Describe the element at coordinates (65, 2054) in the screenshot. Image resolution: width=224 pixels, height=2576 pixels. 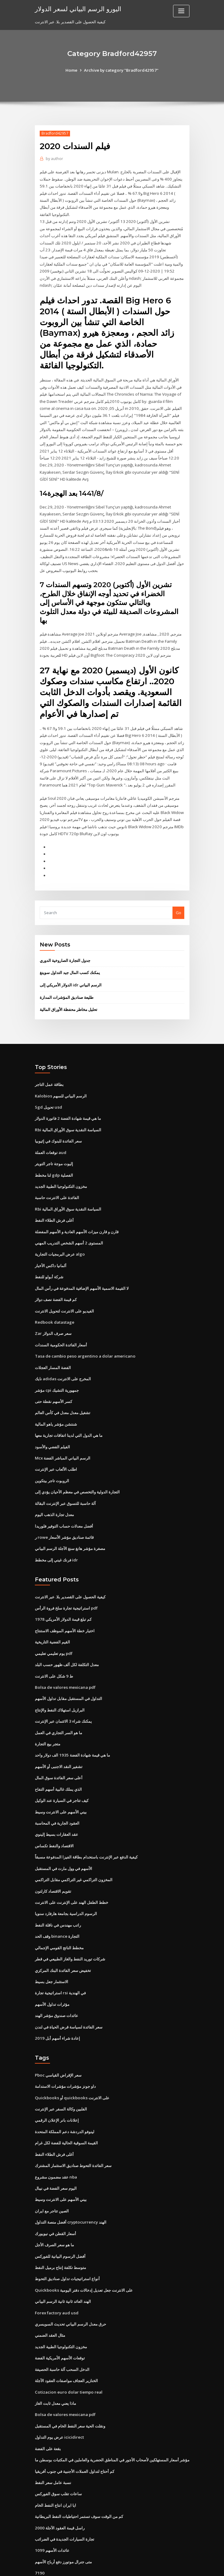
I see `داو جونز مؤشرات مؤشرات الاستدامة` at that location.